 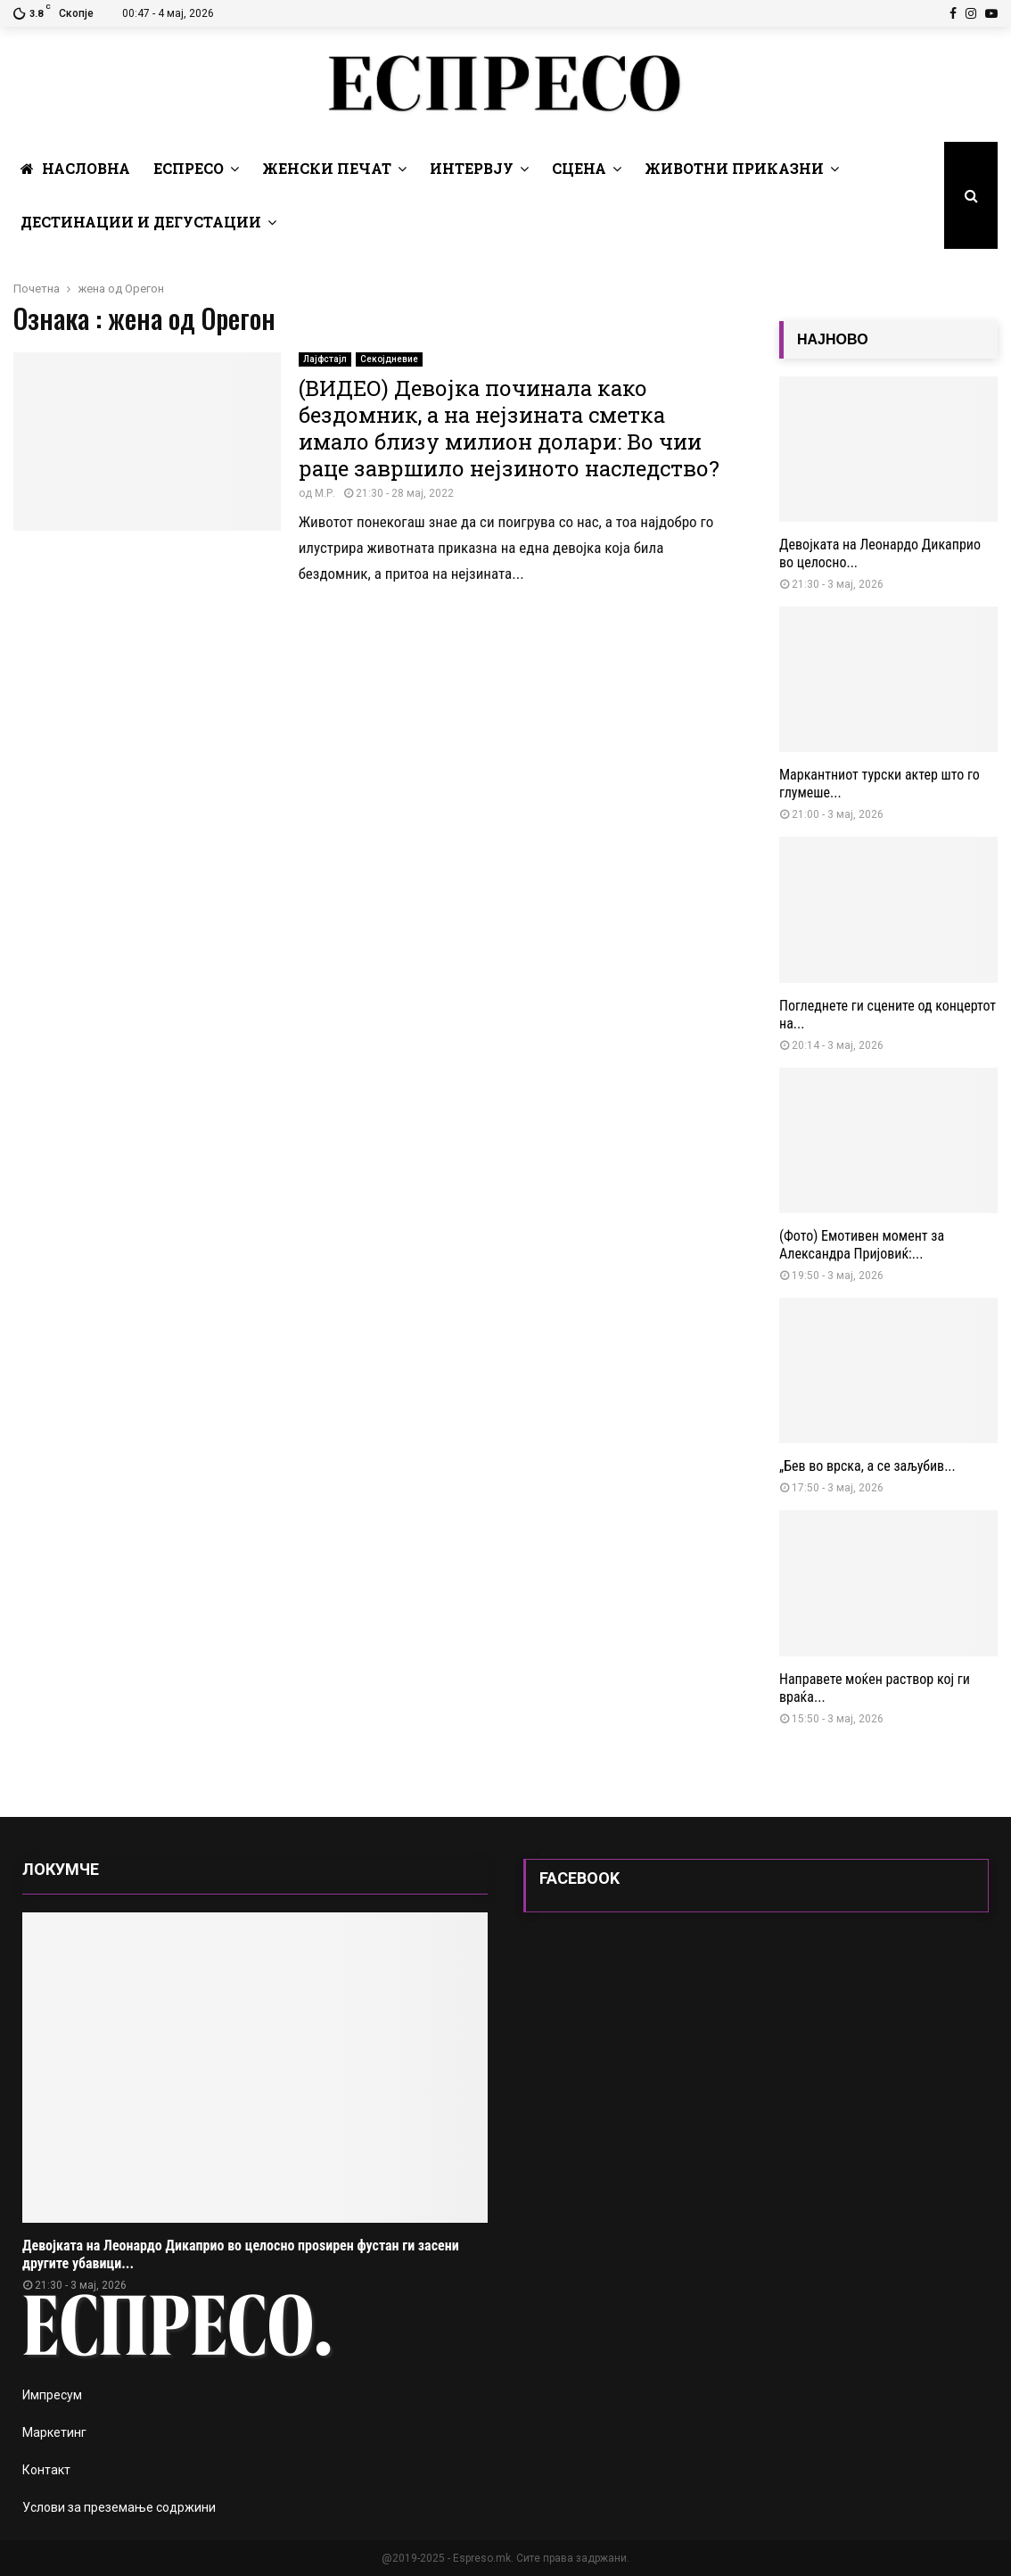 What do you see at coordinates (54, 2432) in the screenshot?
I see `Маркетинг` at bounding box center [54, 2432].